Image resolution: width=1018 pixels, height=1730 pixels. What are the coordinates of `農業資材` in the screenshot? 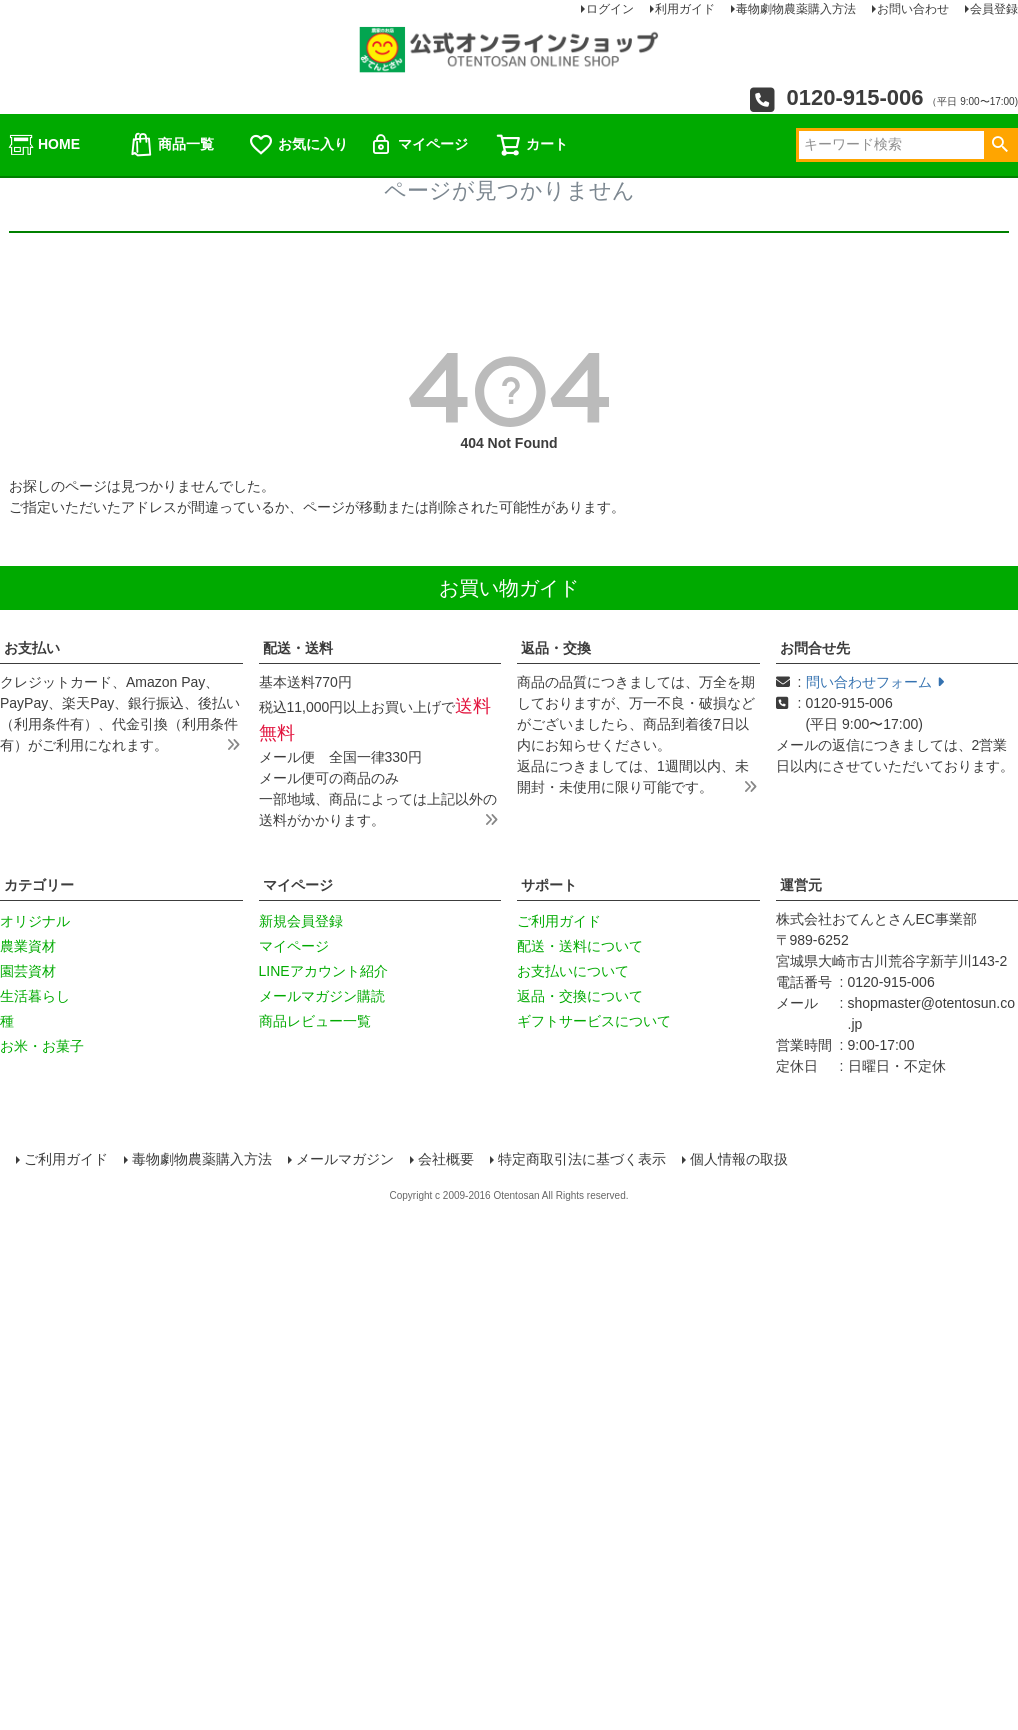 It's located at (28, 946).